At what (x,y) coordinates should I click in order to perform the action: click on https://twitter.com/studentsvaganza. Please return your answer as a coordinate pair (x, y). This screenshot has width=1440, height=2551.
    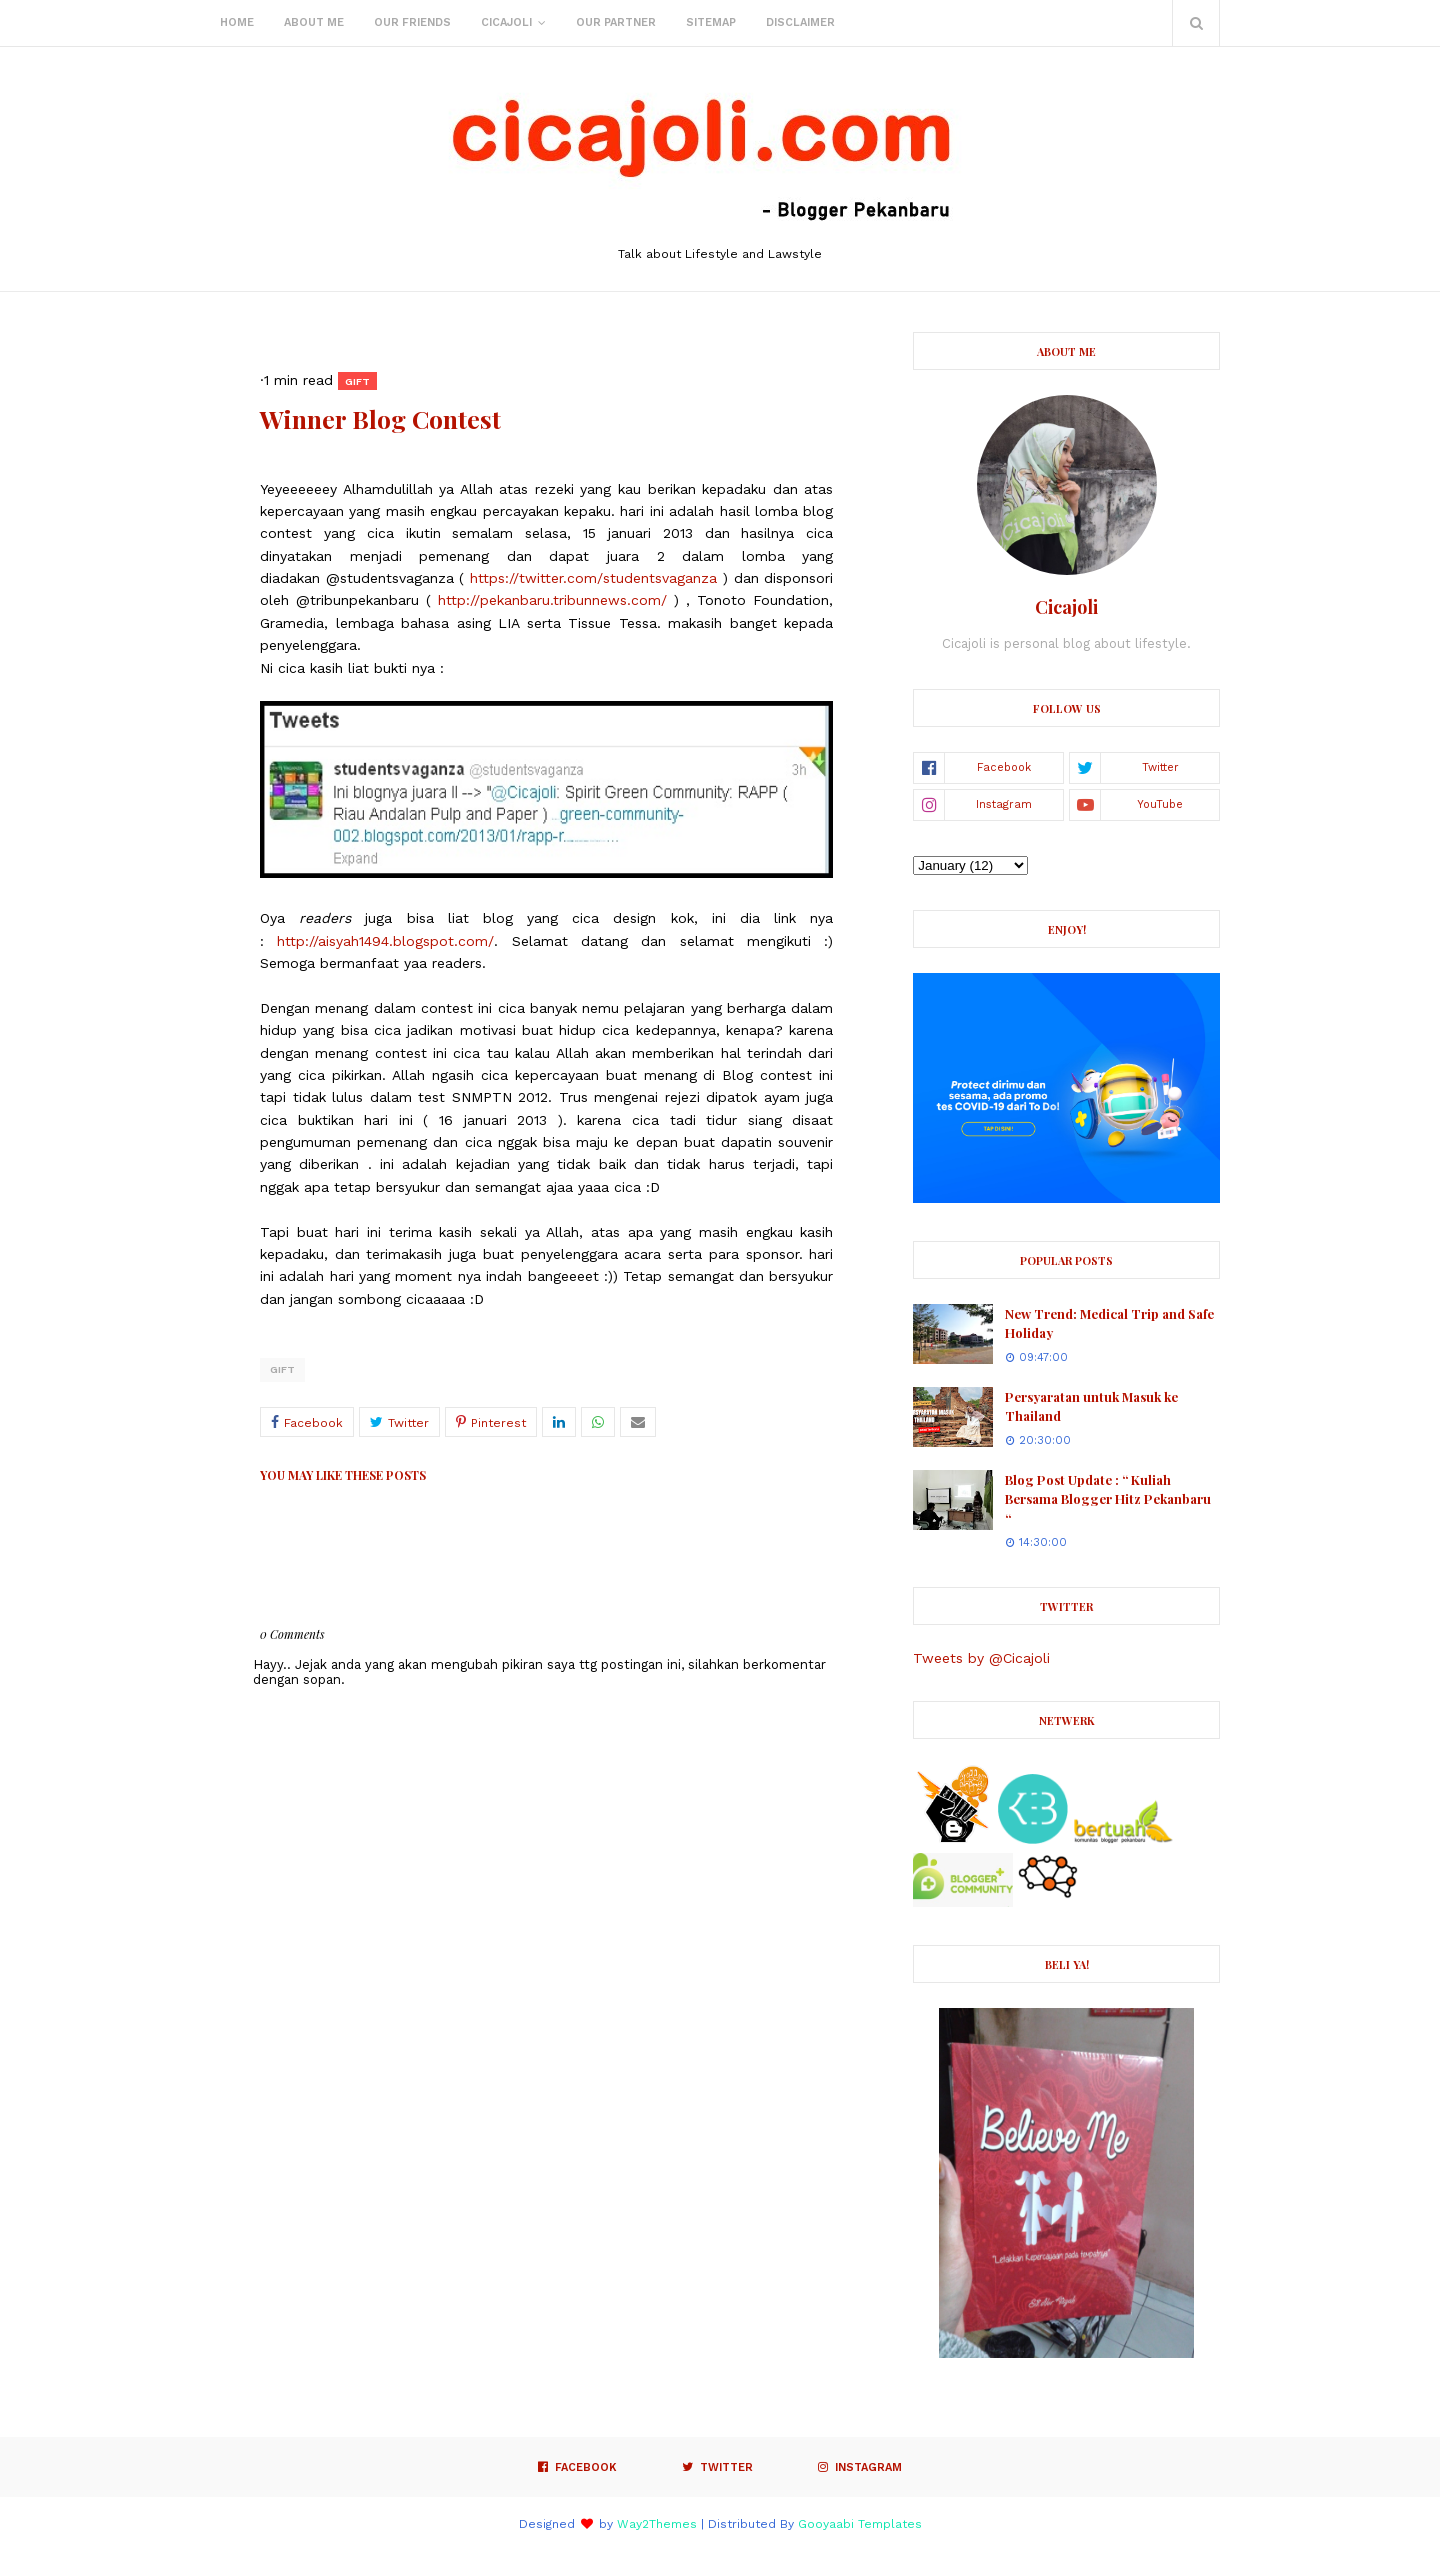
    Looking at the image, I should click on (593, 578).